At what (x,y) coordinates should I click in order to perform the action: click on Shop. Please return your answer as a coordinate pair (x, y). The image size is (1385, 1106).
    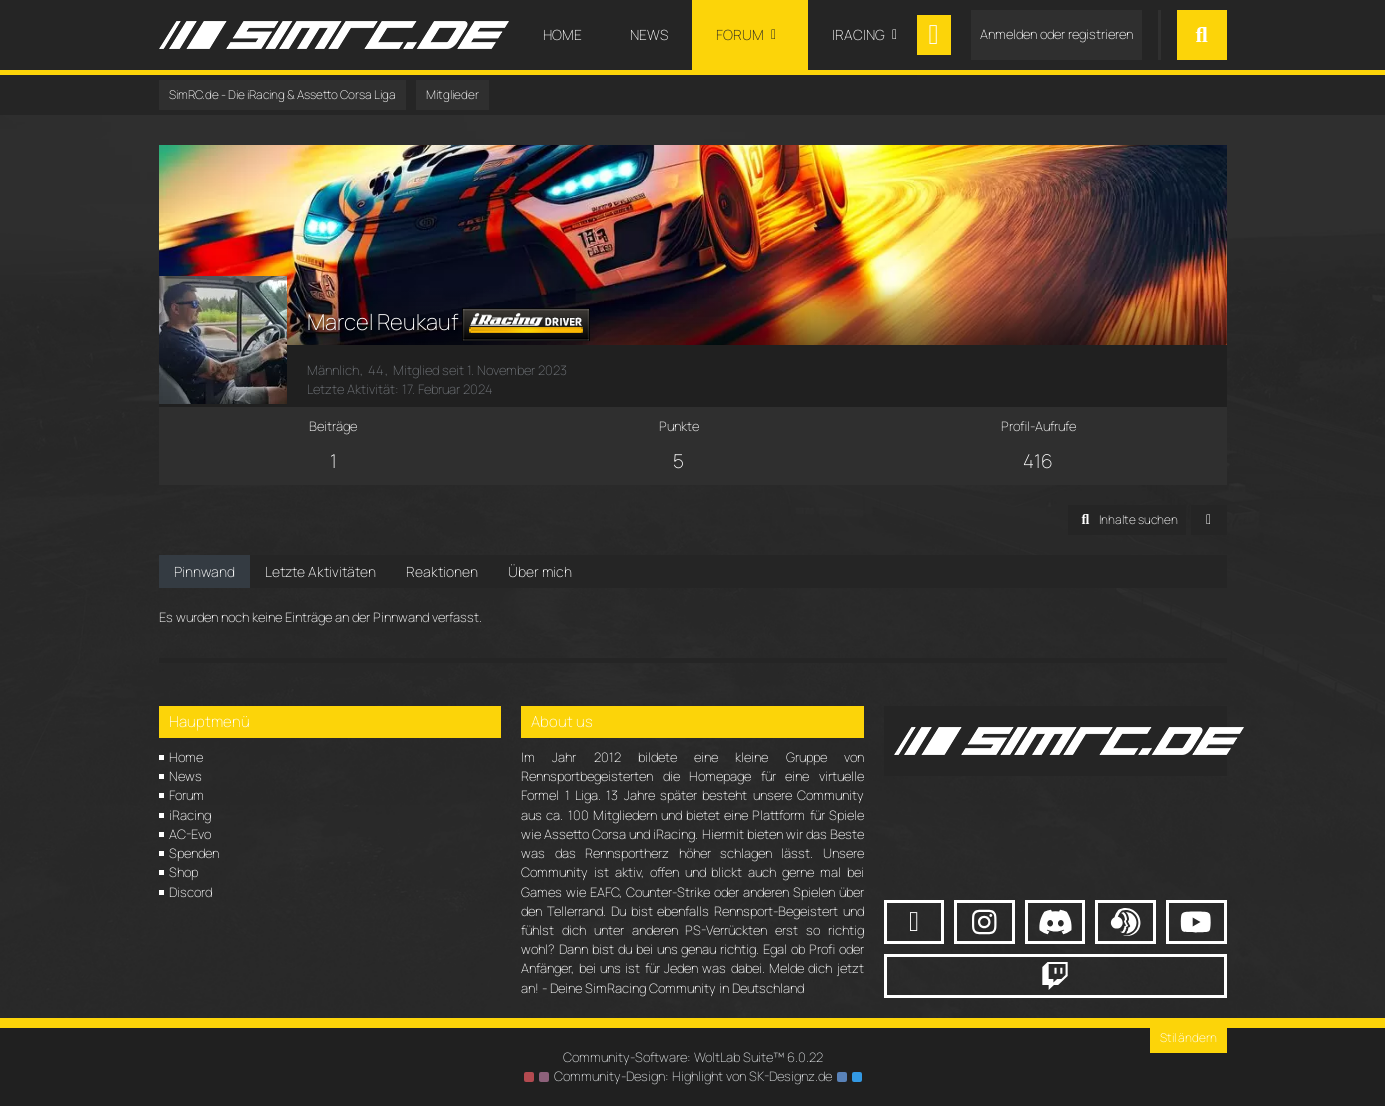
    Looking at the image, I should click on (183, 872).